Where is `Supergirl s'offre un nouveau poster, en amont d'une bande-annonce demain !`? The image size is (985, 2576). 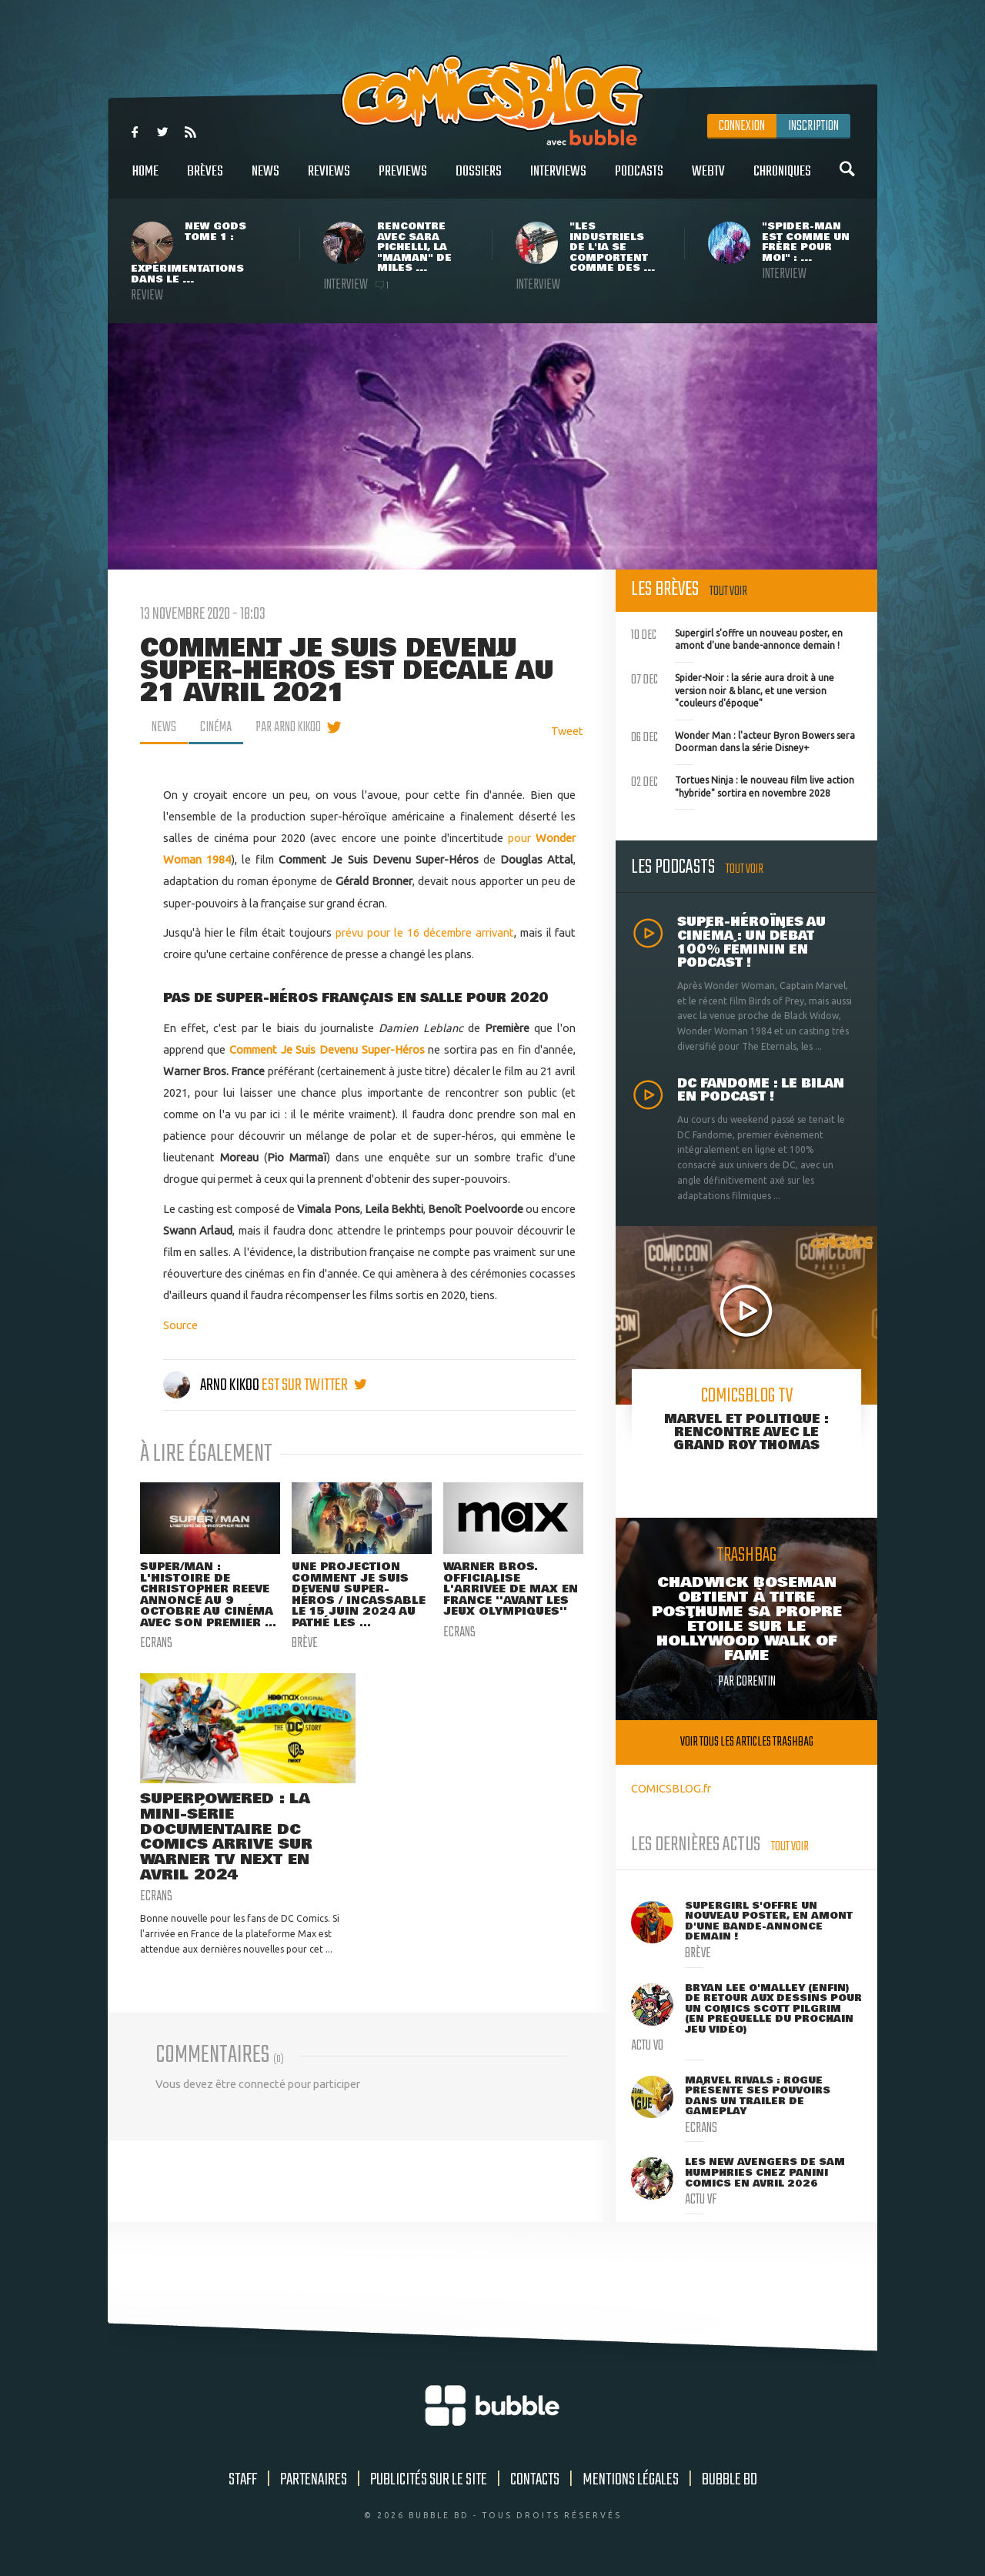
Supergirl s'offre un nouveau poster, en amont d'une bande-annonce demain ! is located at coordinates (737, 638).